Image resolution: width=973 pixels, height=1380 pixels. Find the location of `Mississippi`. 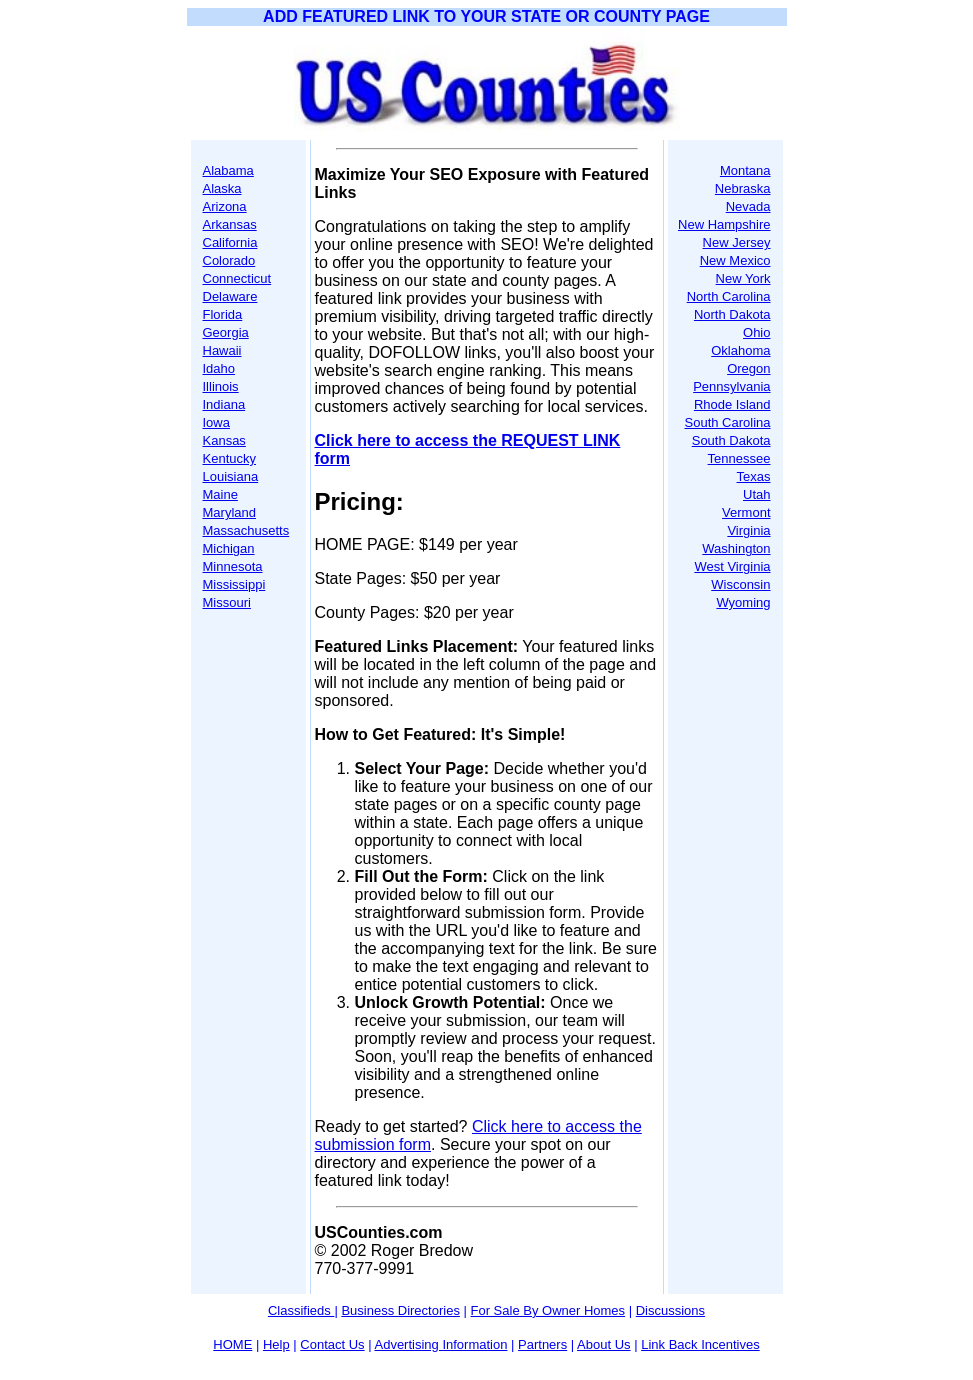

Mississippi is located at coordinates (234, 584).